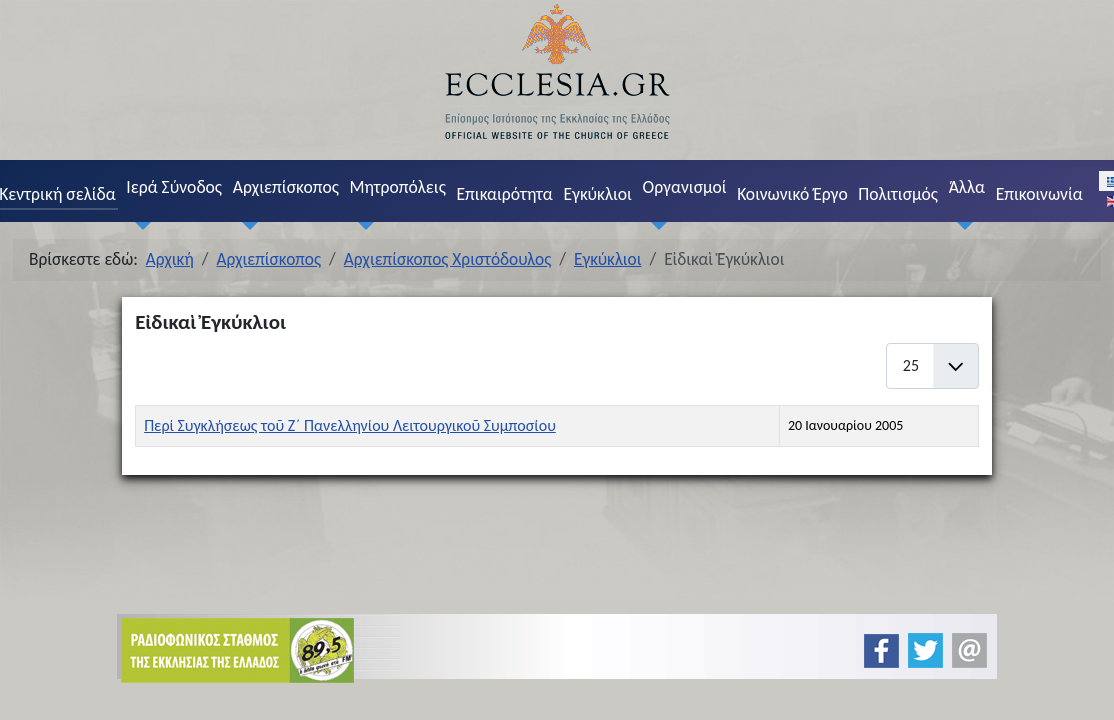 The image size is (1114, 720). What do you see at coordinates (398, 187) in the screenshot?
I see `Μητροπόλεις` at bounding box center [398, 187].